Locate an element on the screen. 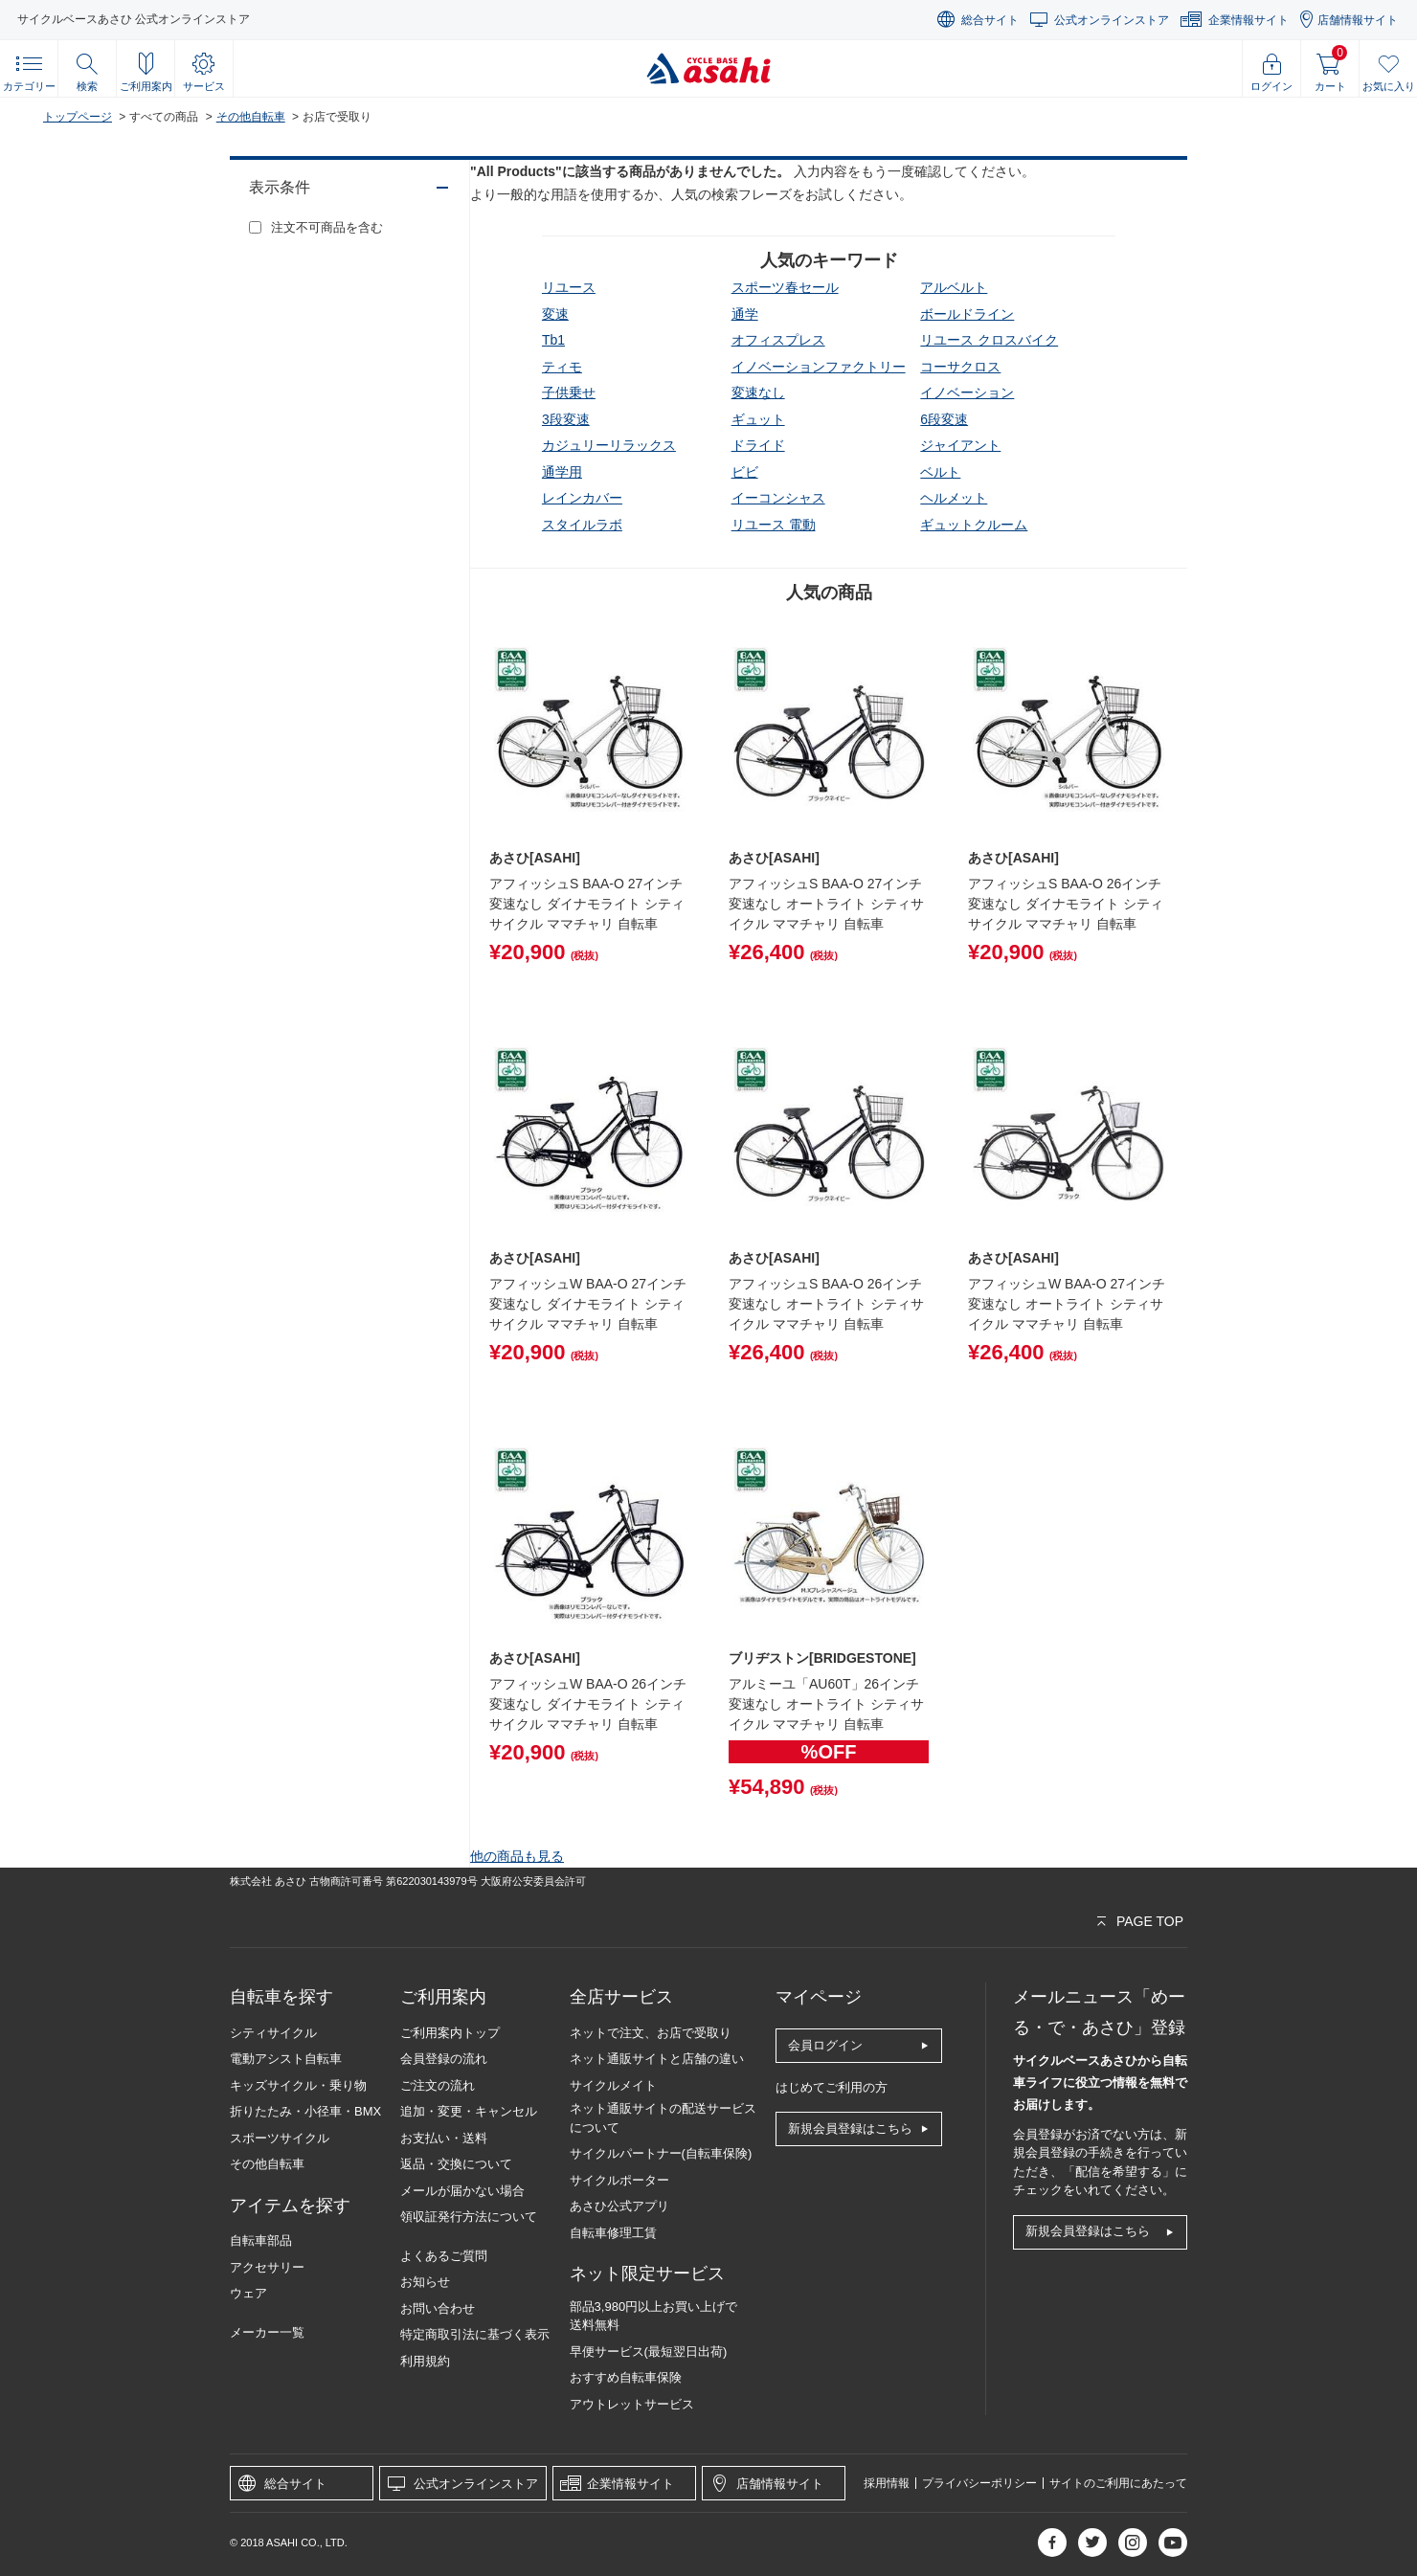 Image resolution: width=1417 pixels, height=2576 pixels. 返品・交換について is located at coordinates (456, 2164).